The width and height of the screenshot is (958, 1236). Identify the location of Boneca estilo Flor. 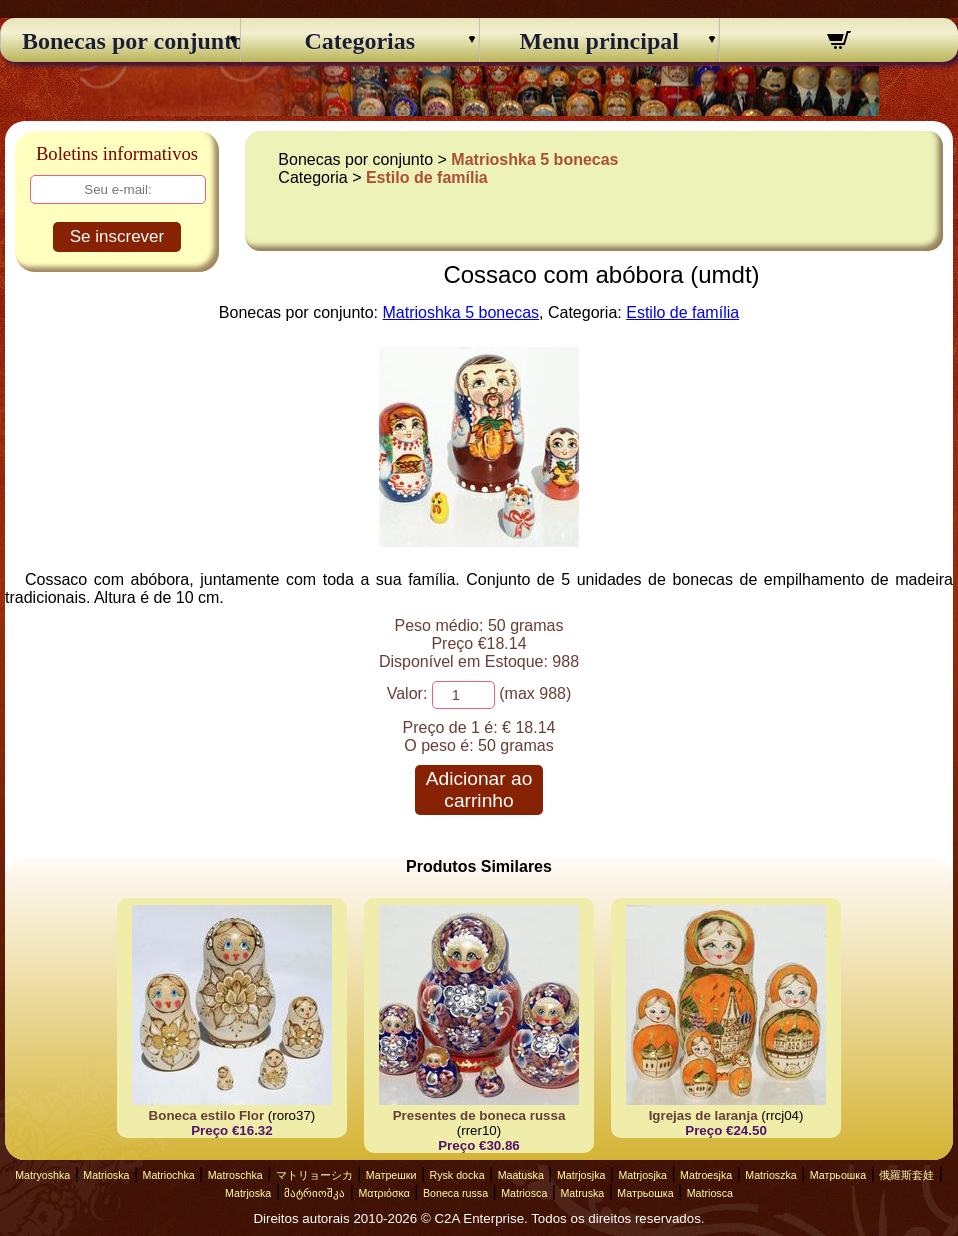
(207, 1115).